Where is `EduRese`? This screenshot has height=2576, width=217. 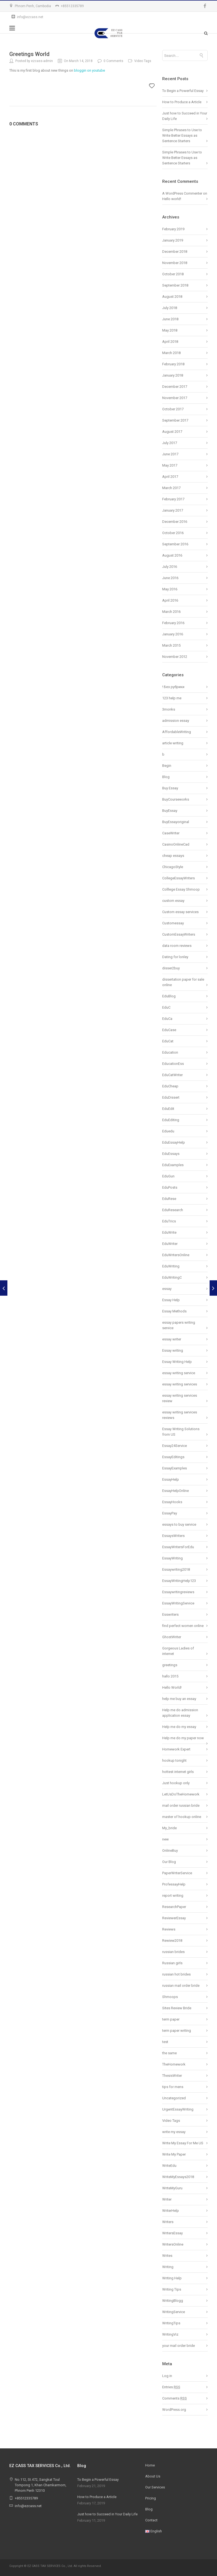
EduRese is located at coordinates (169, 1199).